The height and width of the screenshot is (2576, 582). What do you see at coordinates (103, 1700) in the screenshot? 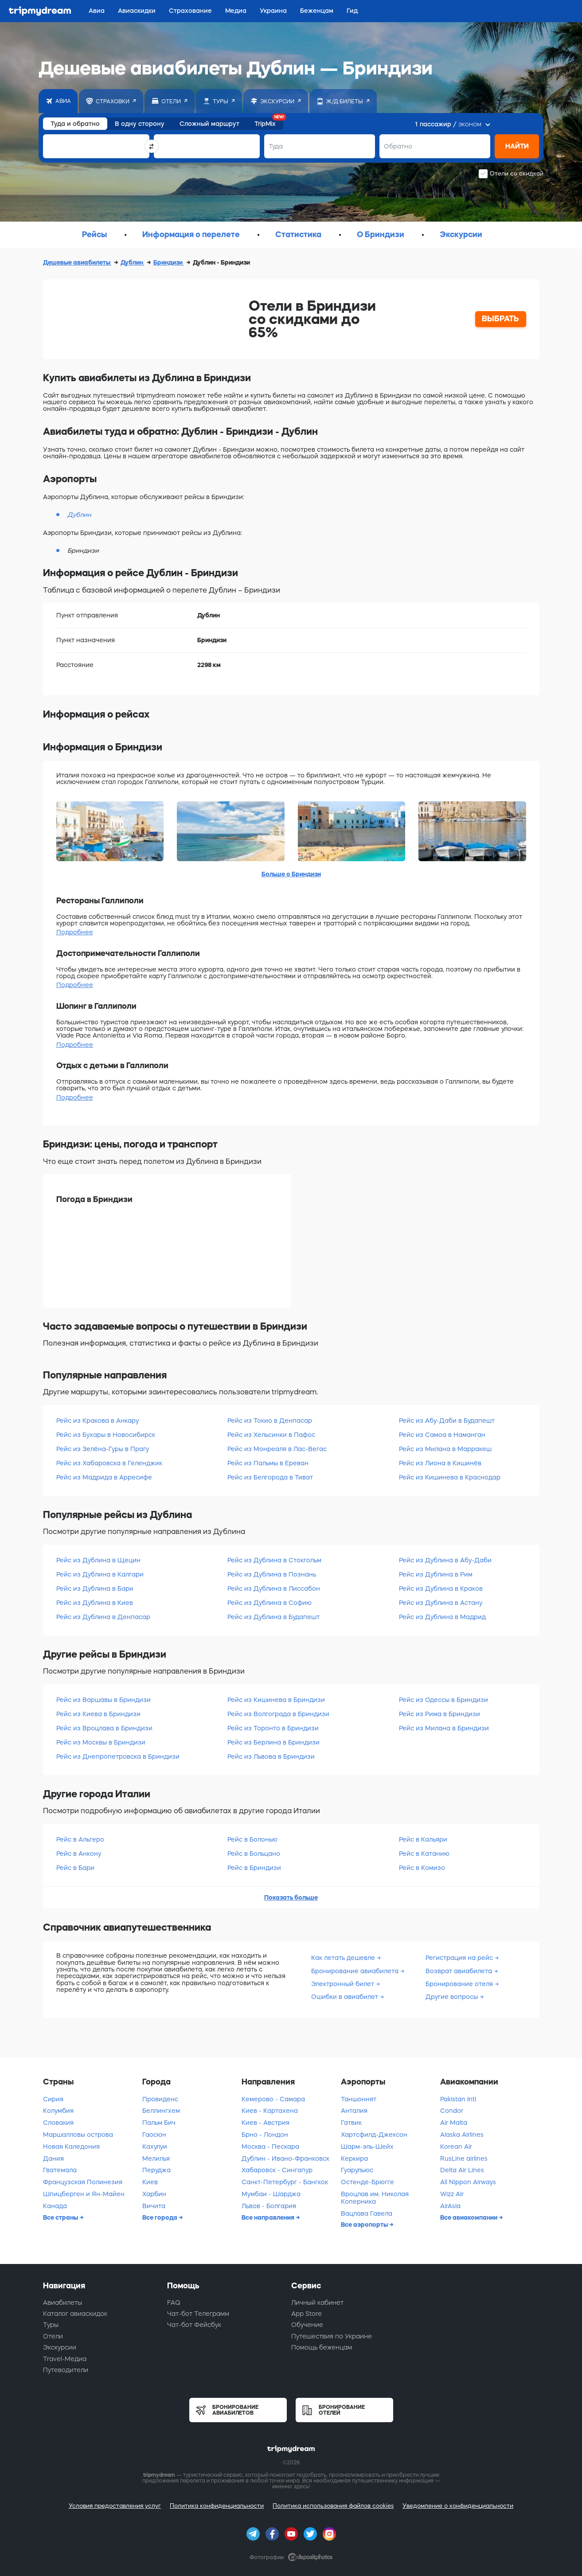
I see `Рейс из Варшавы в Бриндизи` at bounding box center [103, 1700].